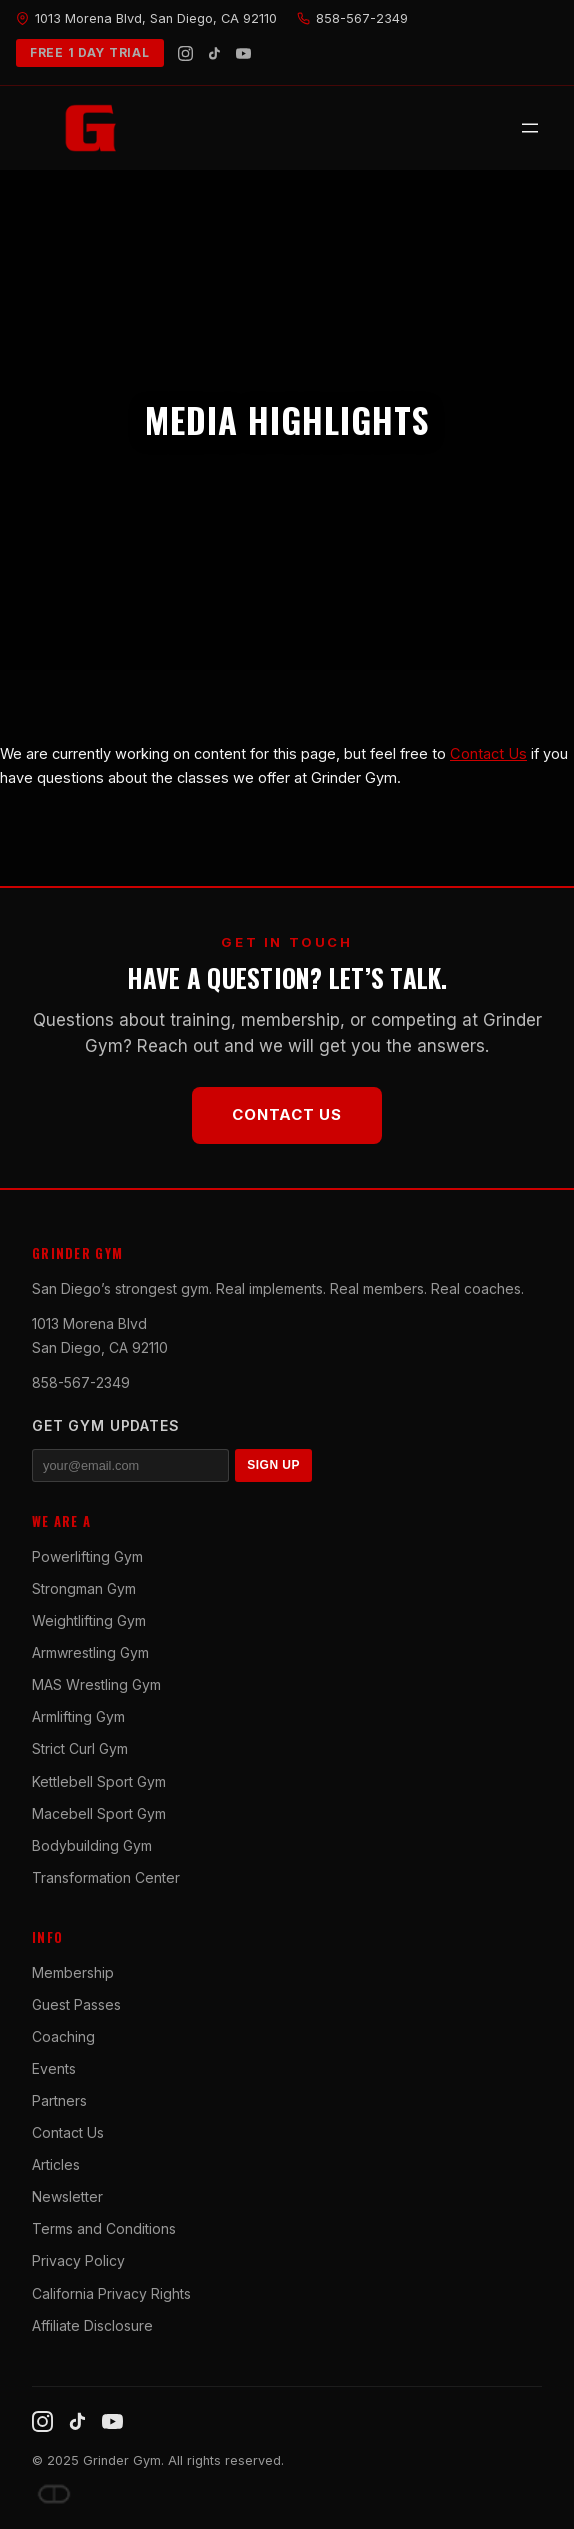  Describe the element at coordinates (59, 2100) in the screenshot. I see `Partners` at that location.